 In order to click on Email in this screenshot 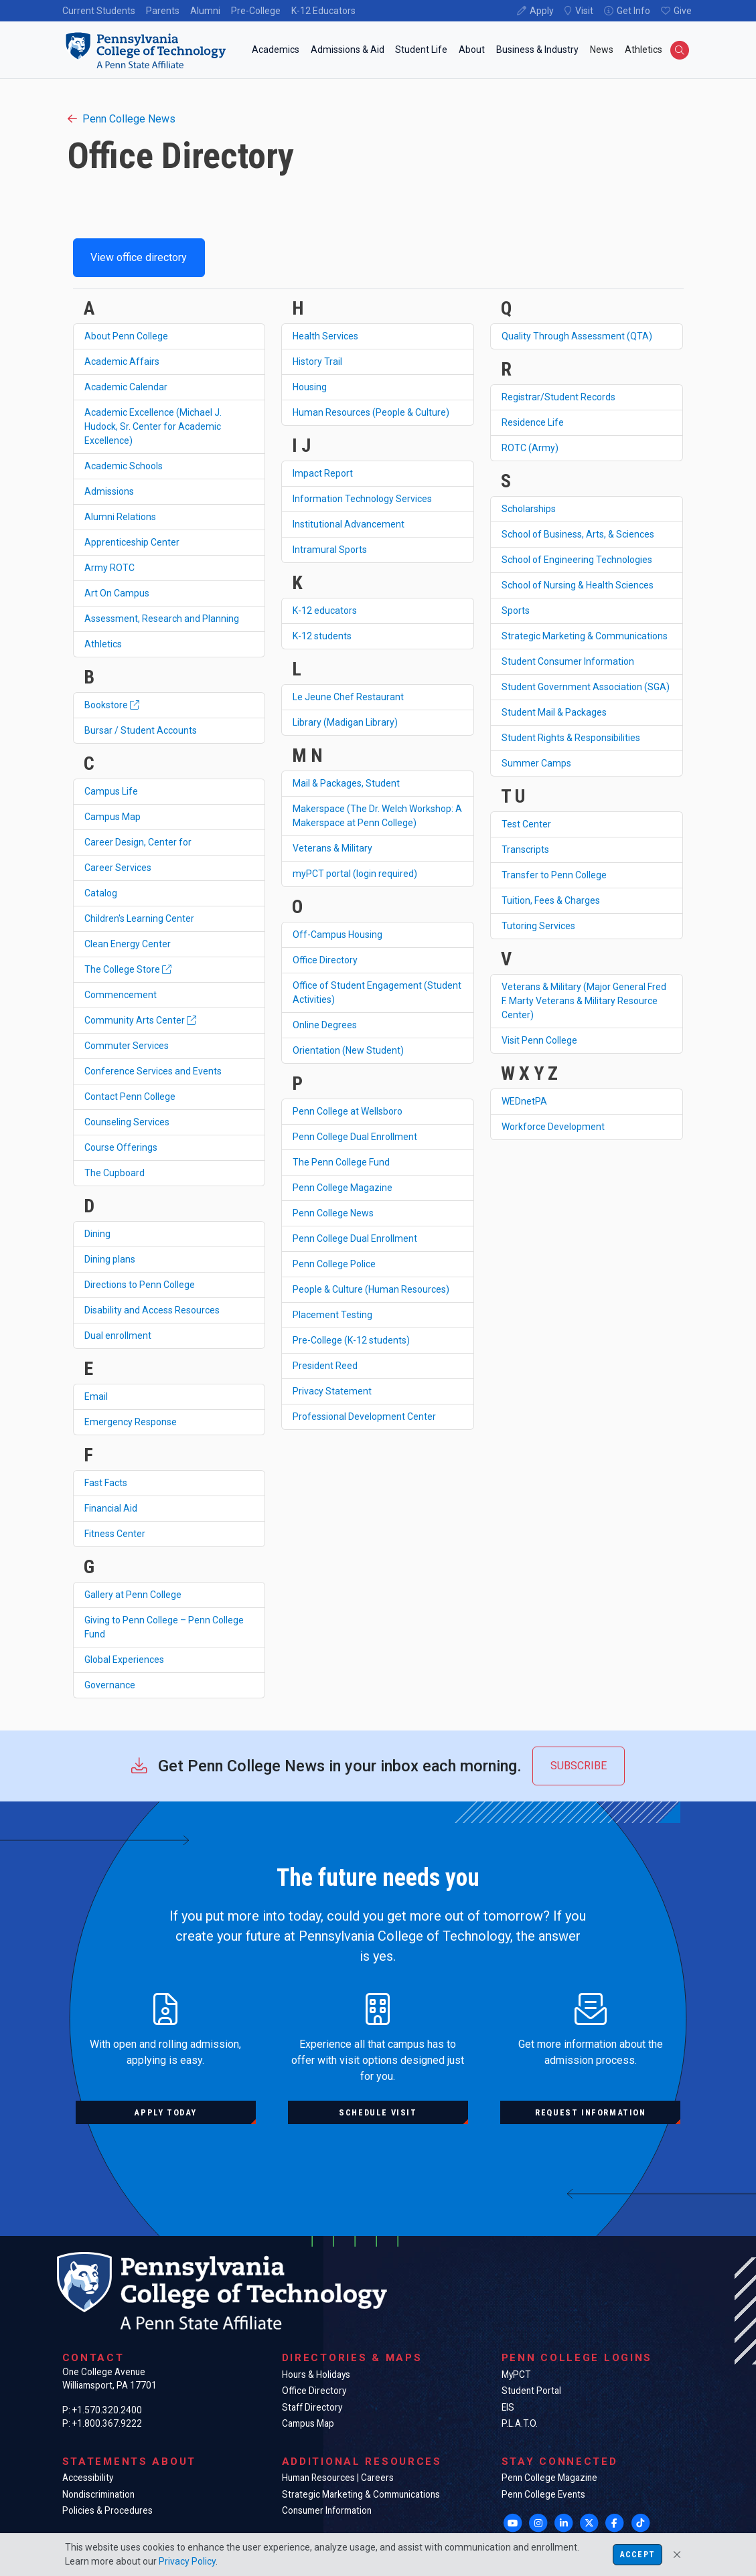, I will do `click(96, 1396)`.